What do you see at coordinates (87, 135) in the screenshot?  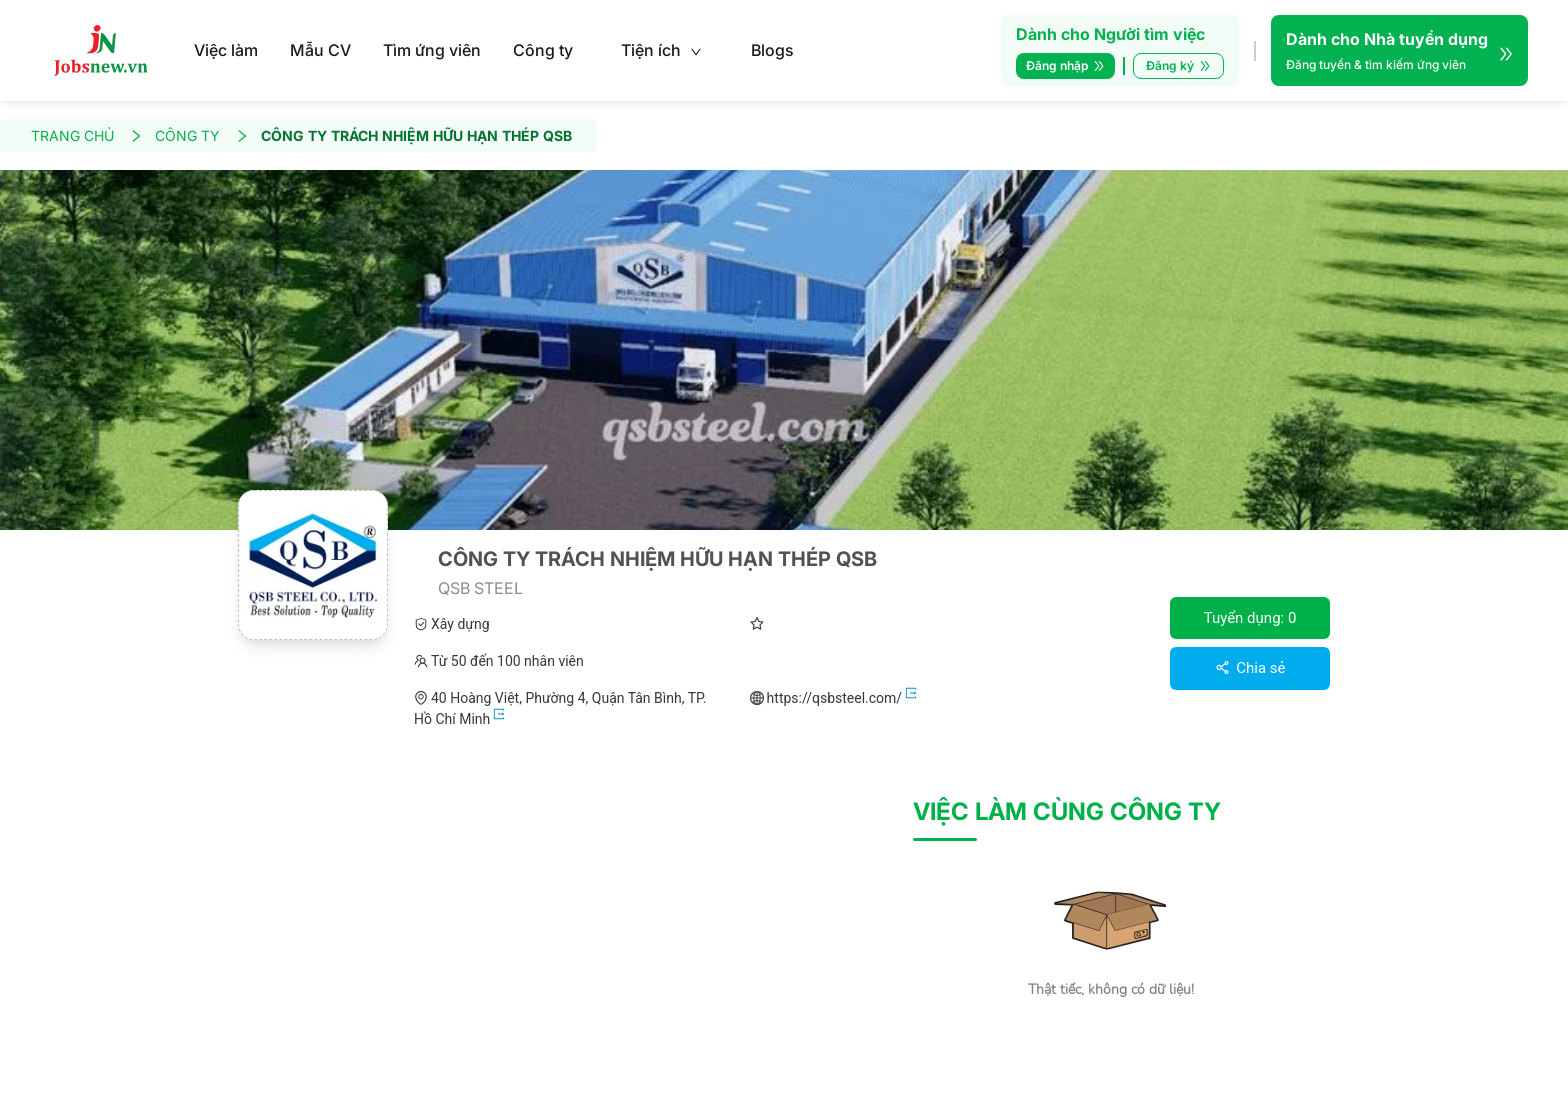 I see `TRANG CHỦ` at bounding box center [87, 135].